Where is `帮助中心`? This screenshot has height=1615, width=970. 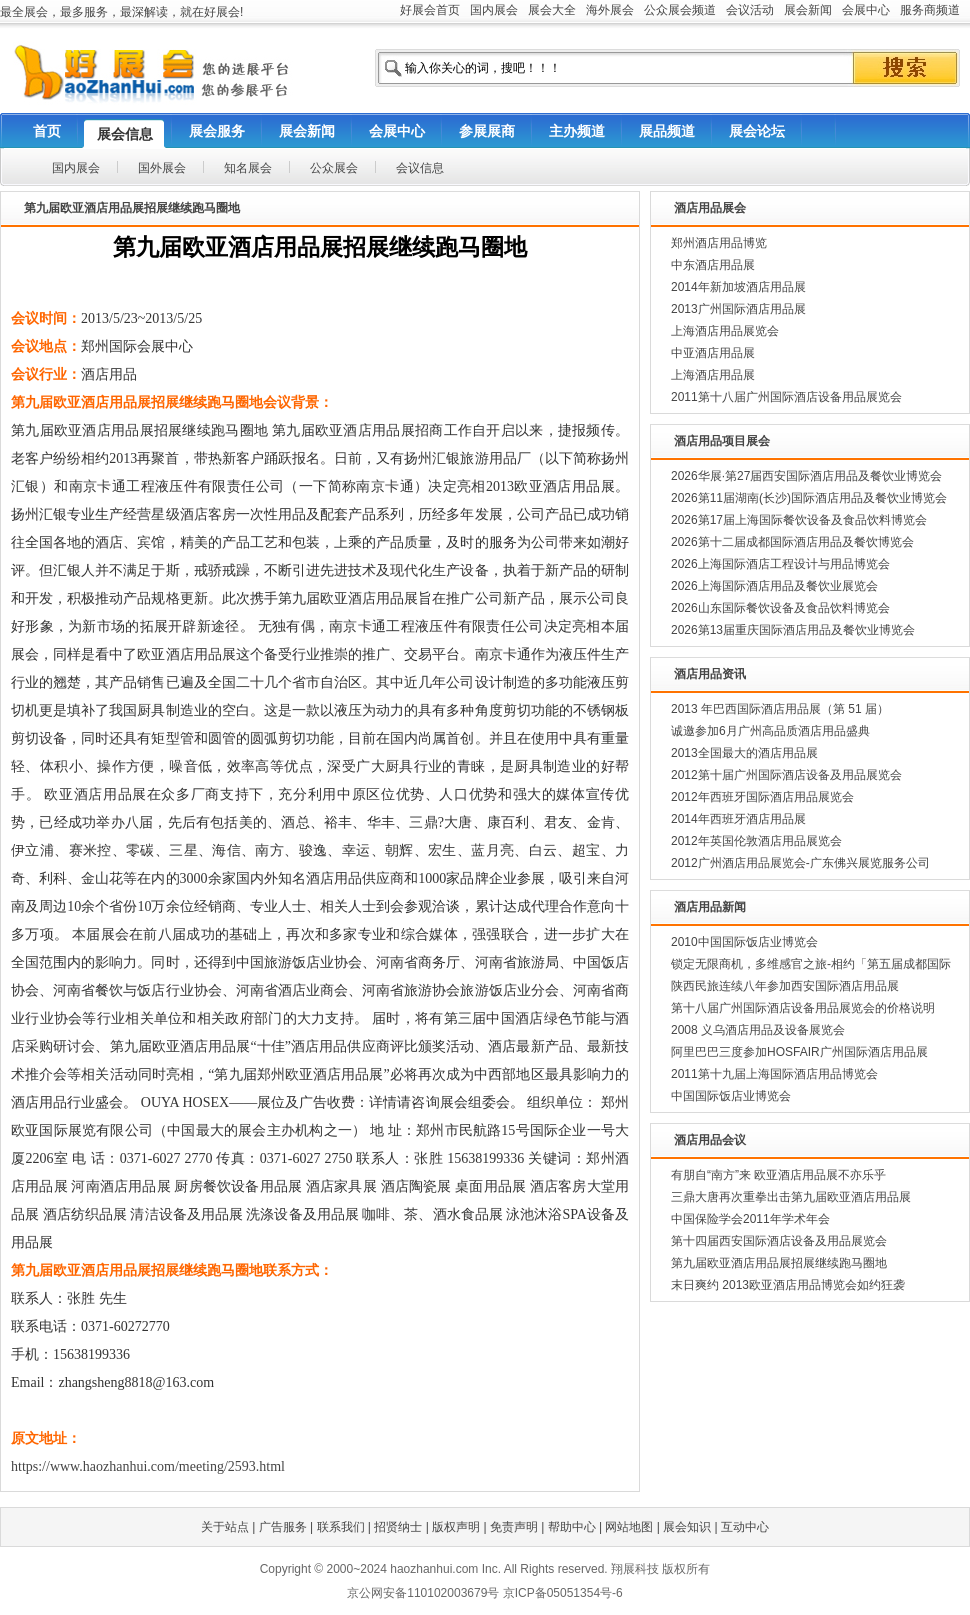
帮助中心 is located at coordinates (572, 1527).